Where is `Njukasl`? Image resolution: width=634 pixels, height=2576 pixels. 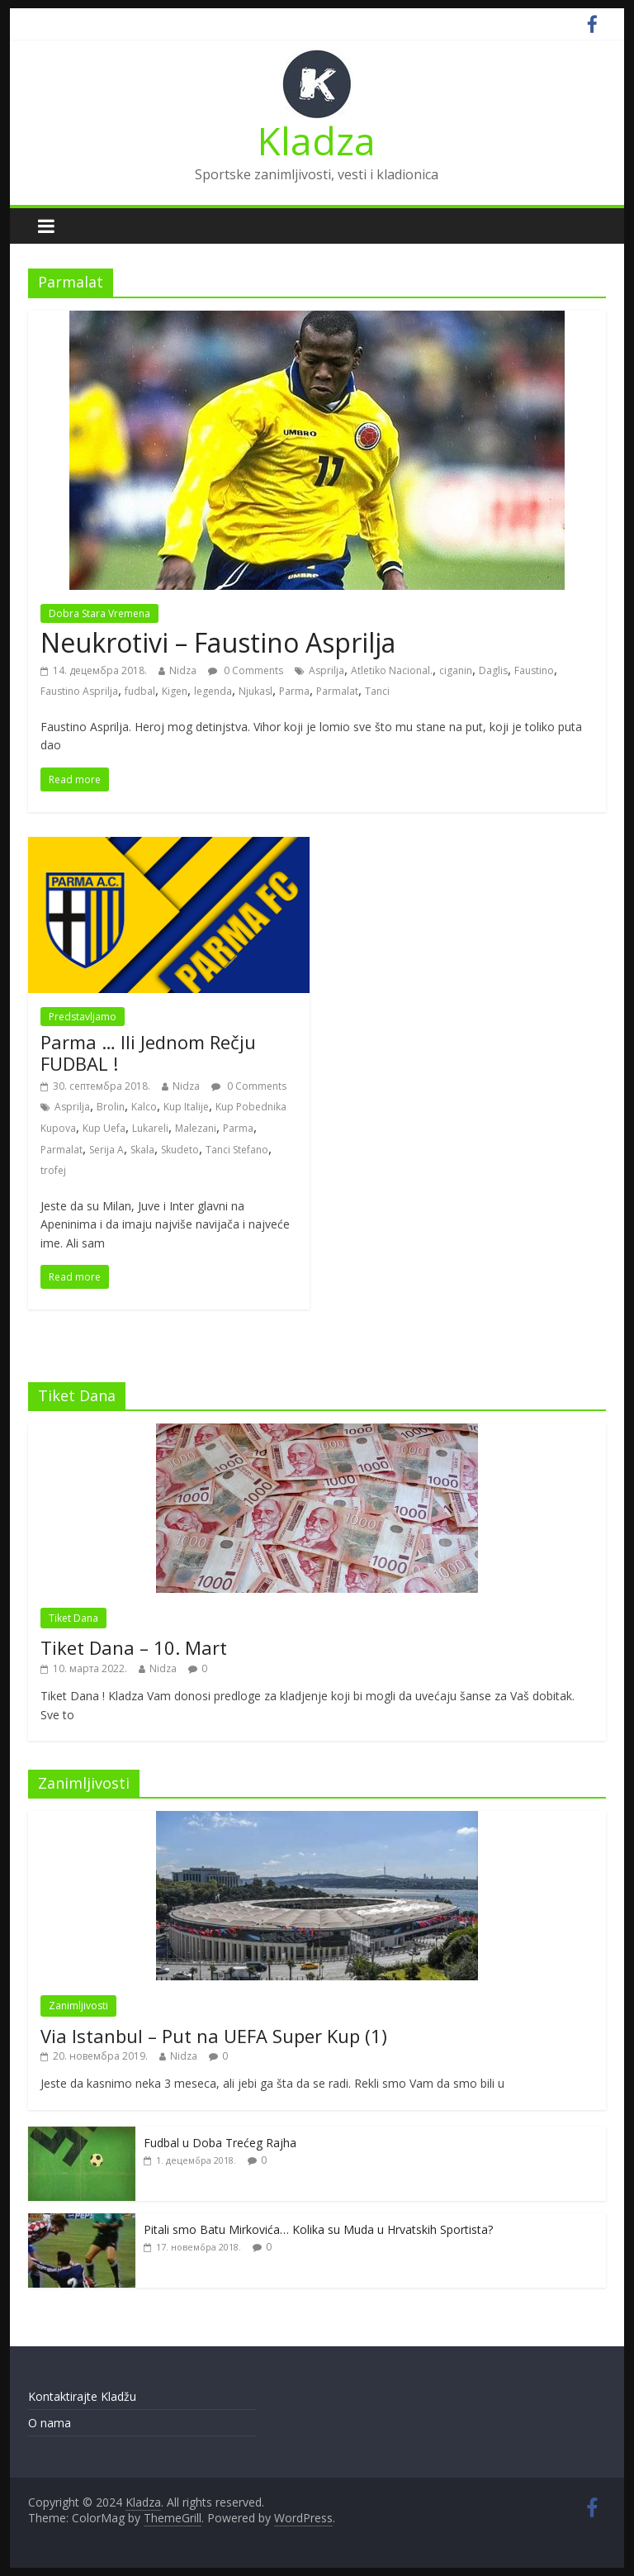 Njukasl is located at coordinates (255, 691).